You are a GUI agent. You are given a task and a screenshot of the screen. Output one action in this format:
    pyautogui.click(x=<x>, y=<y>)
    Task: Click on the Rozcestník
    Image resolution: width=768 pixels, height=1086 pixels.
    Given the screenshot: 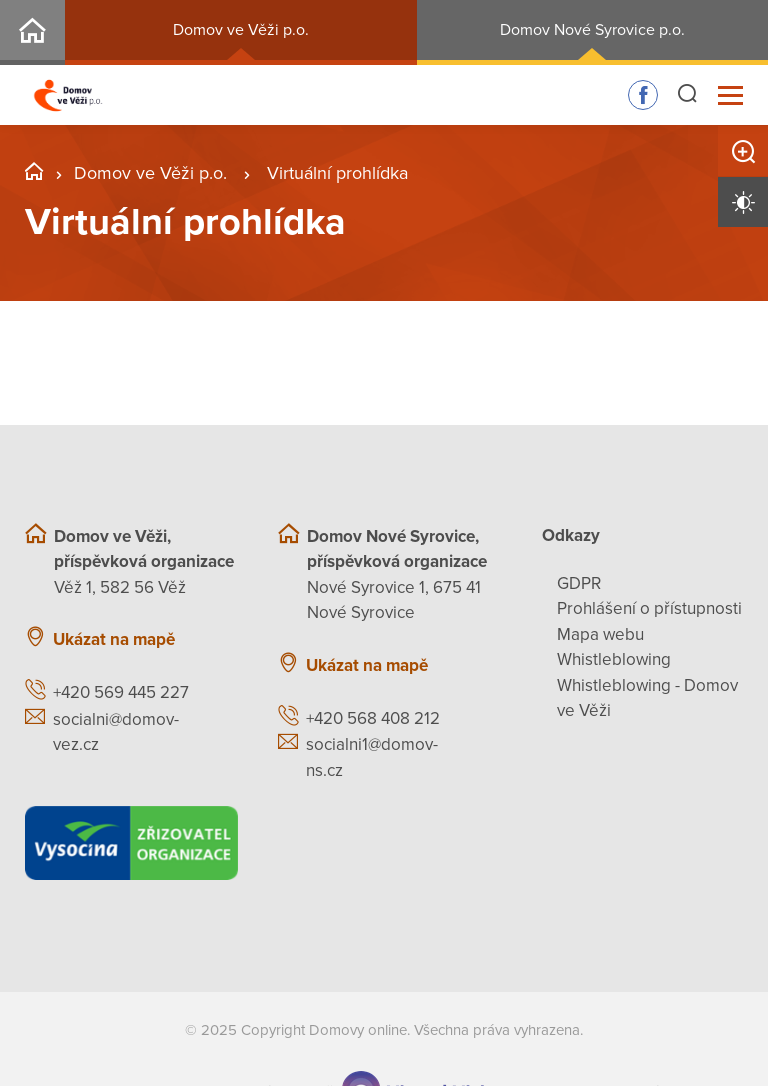 What is the action you would take?
    pyautogui.click(x=32, y=32)
    